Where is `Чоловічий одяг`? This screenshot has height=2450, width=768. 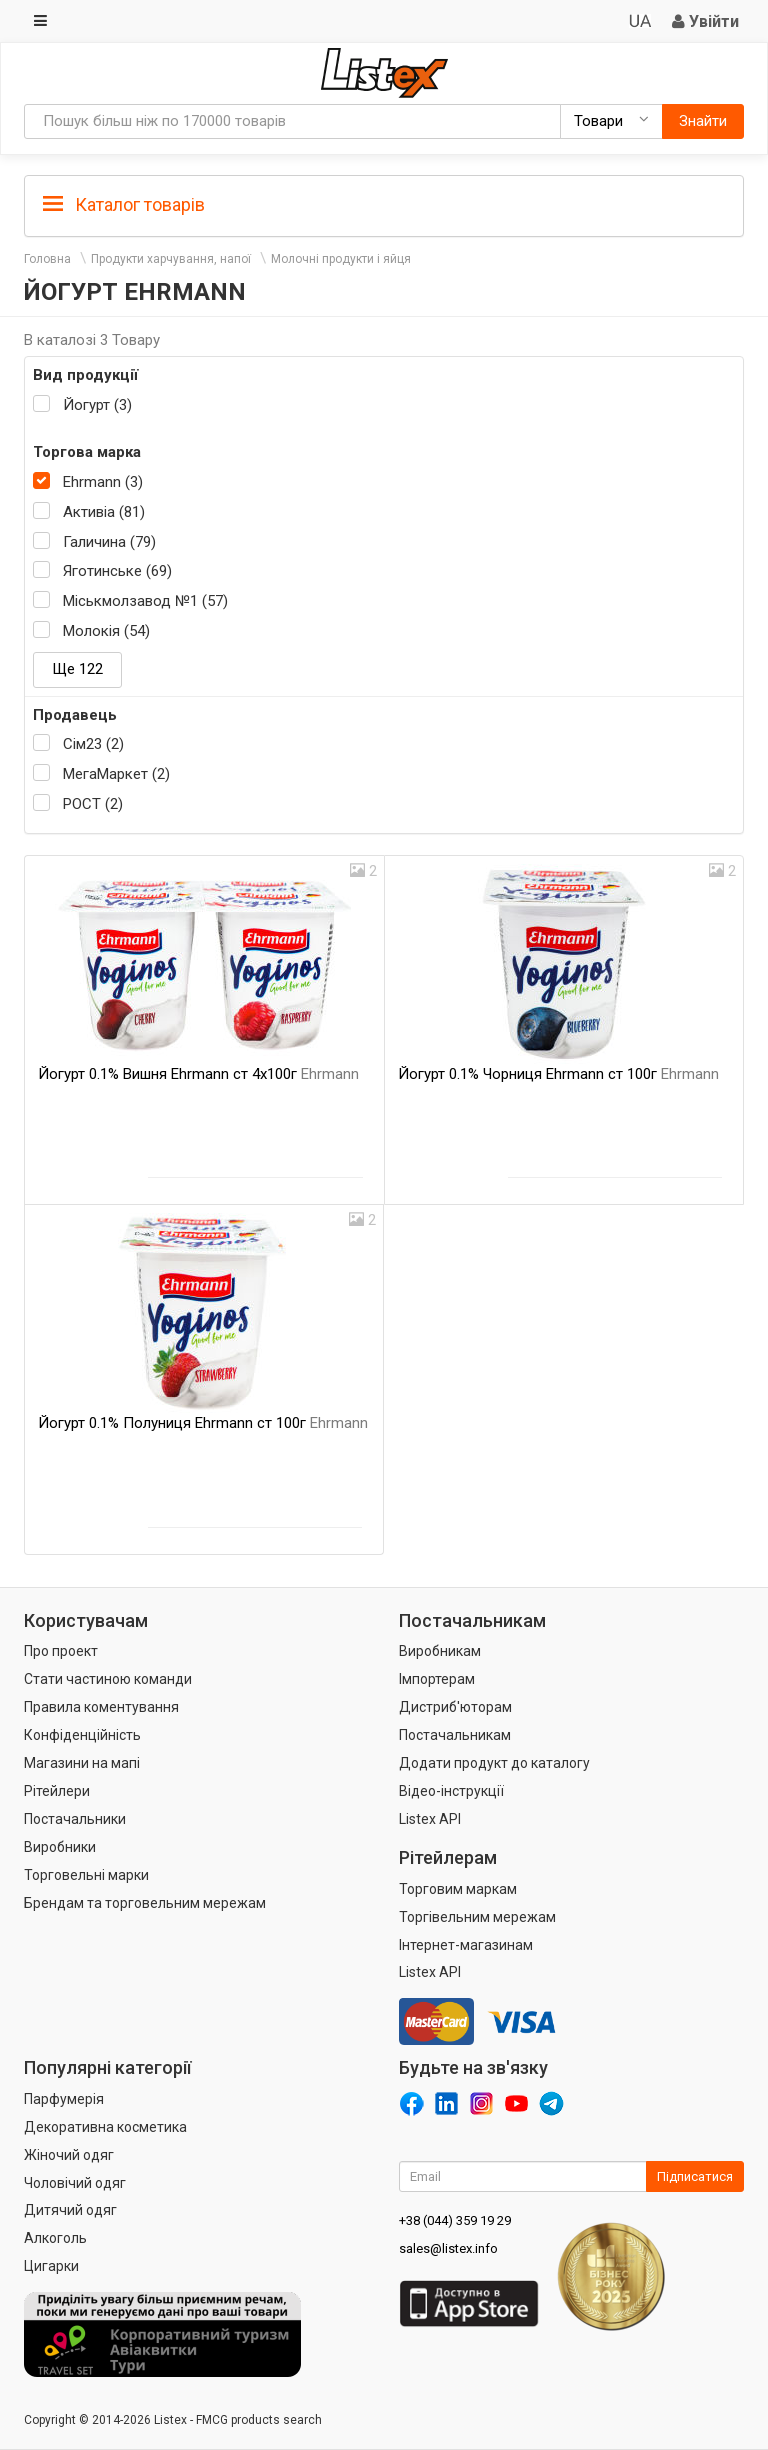
Чоловічий одяг is located at coordinates (75, 2183).